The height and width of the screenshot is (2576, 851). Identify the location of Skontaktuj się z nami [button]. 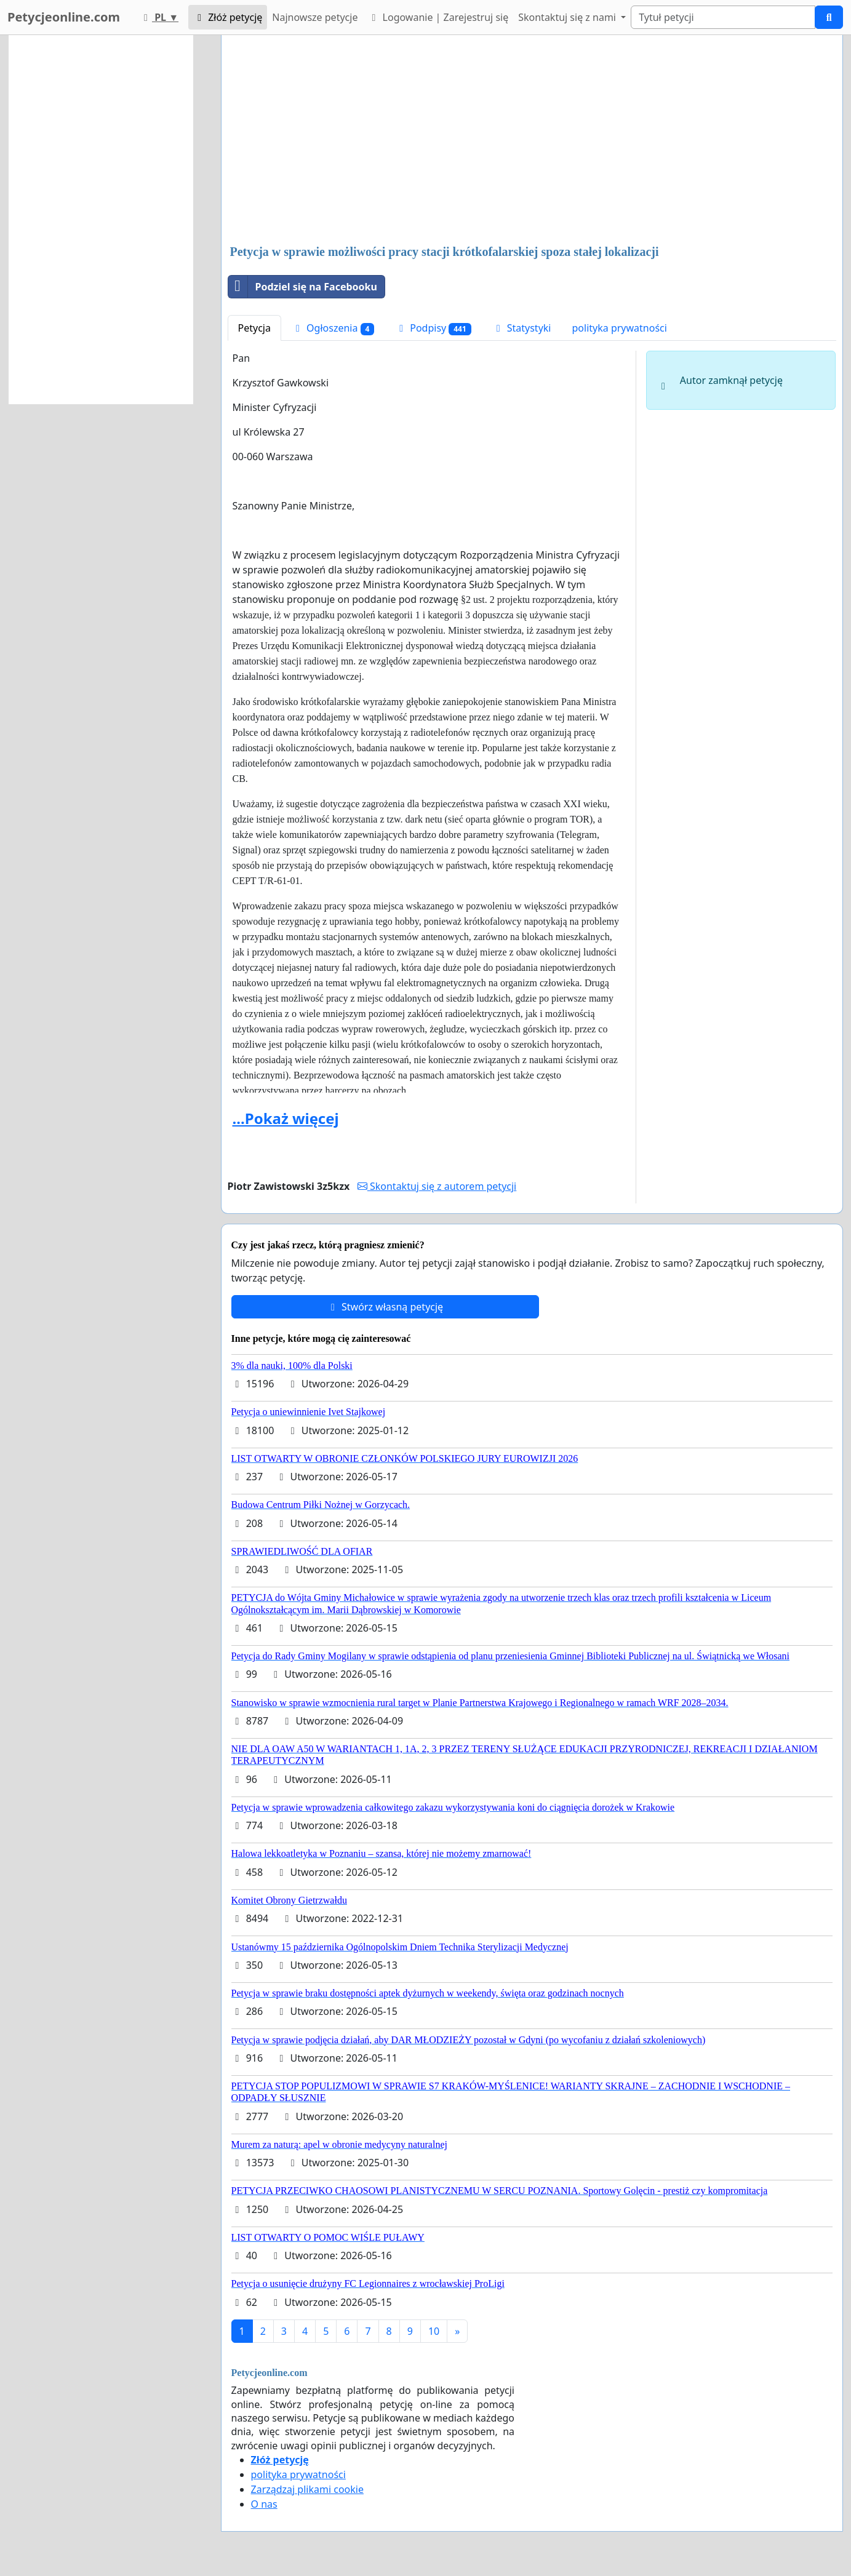
(568, 17).